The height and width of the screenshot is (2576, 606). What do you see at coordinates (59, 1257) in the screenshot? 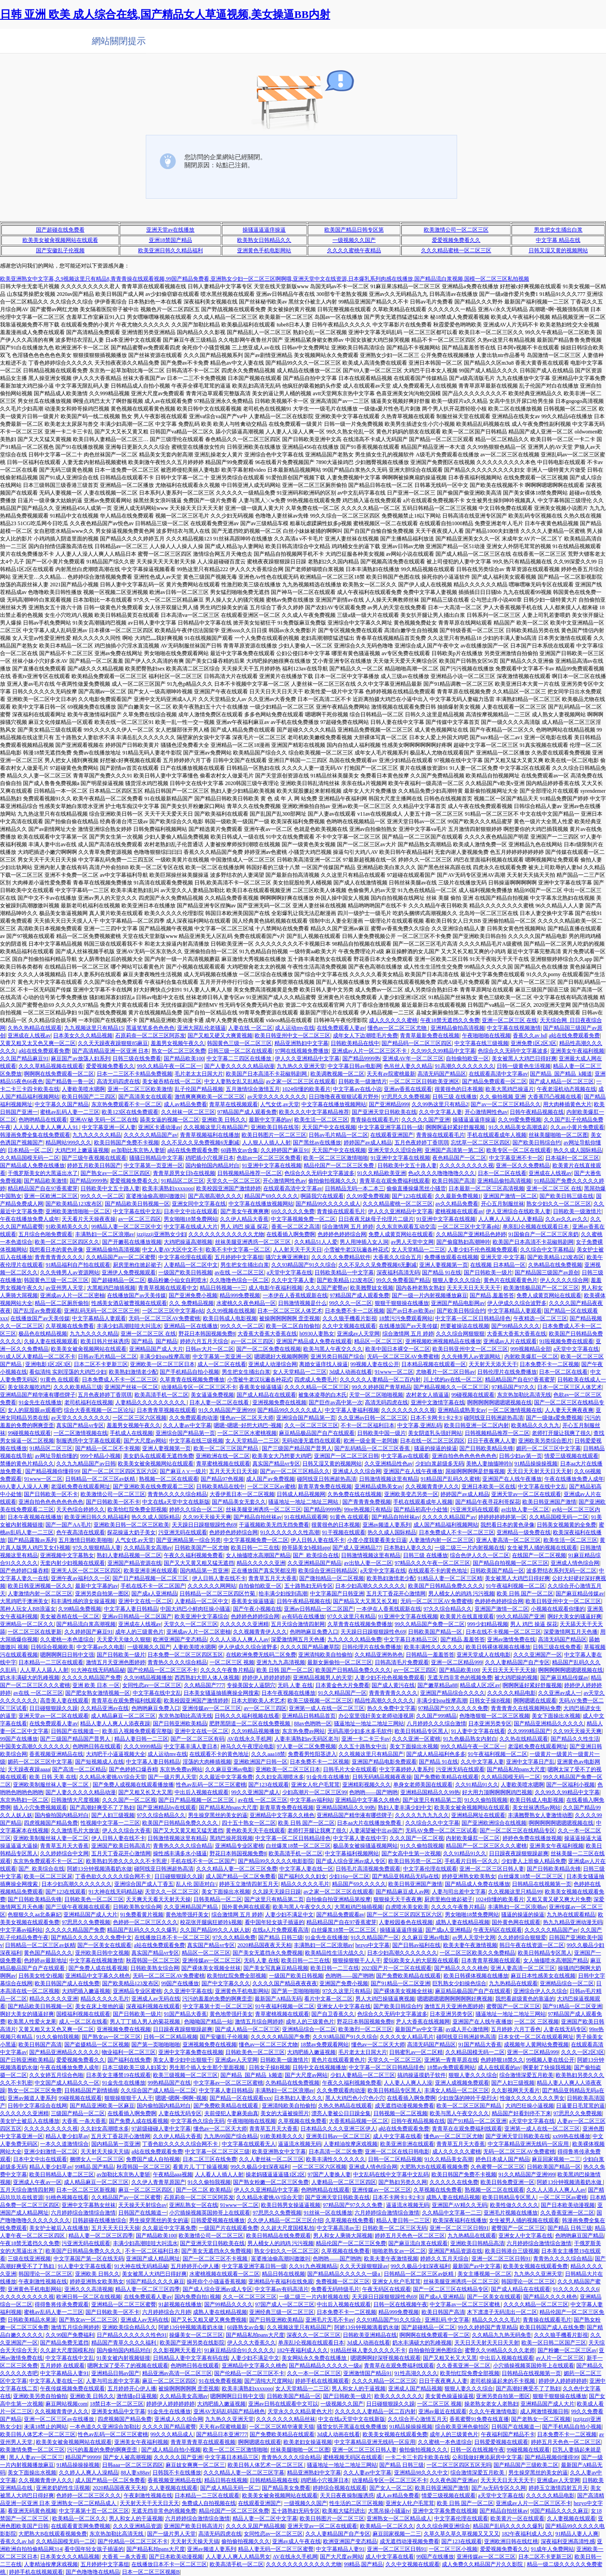
I see `青青青青青久久久久` at bounding box center [59, 1257].